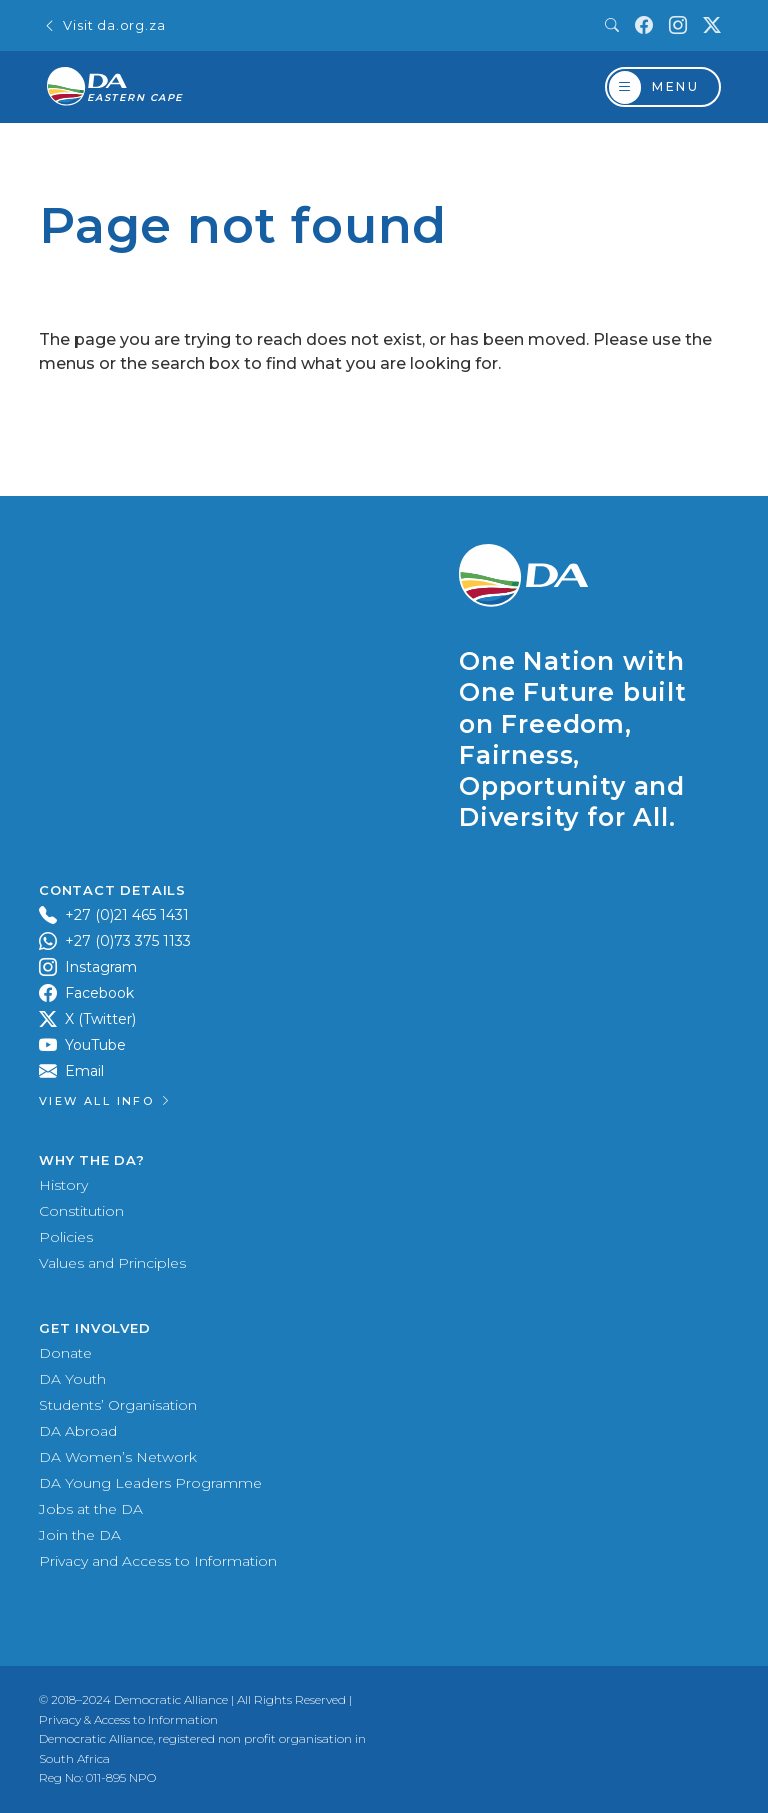 This screenshot has height=1813, width=768. I want to click on Students’ Organisation, so click(118, 1405).